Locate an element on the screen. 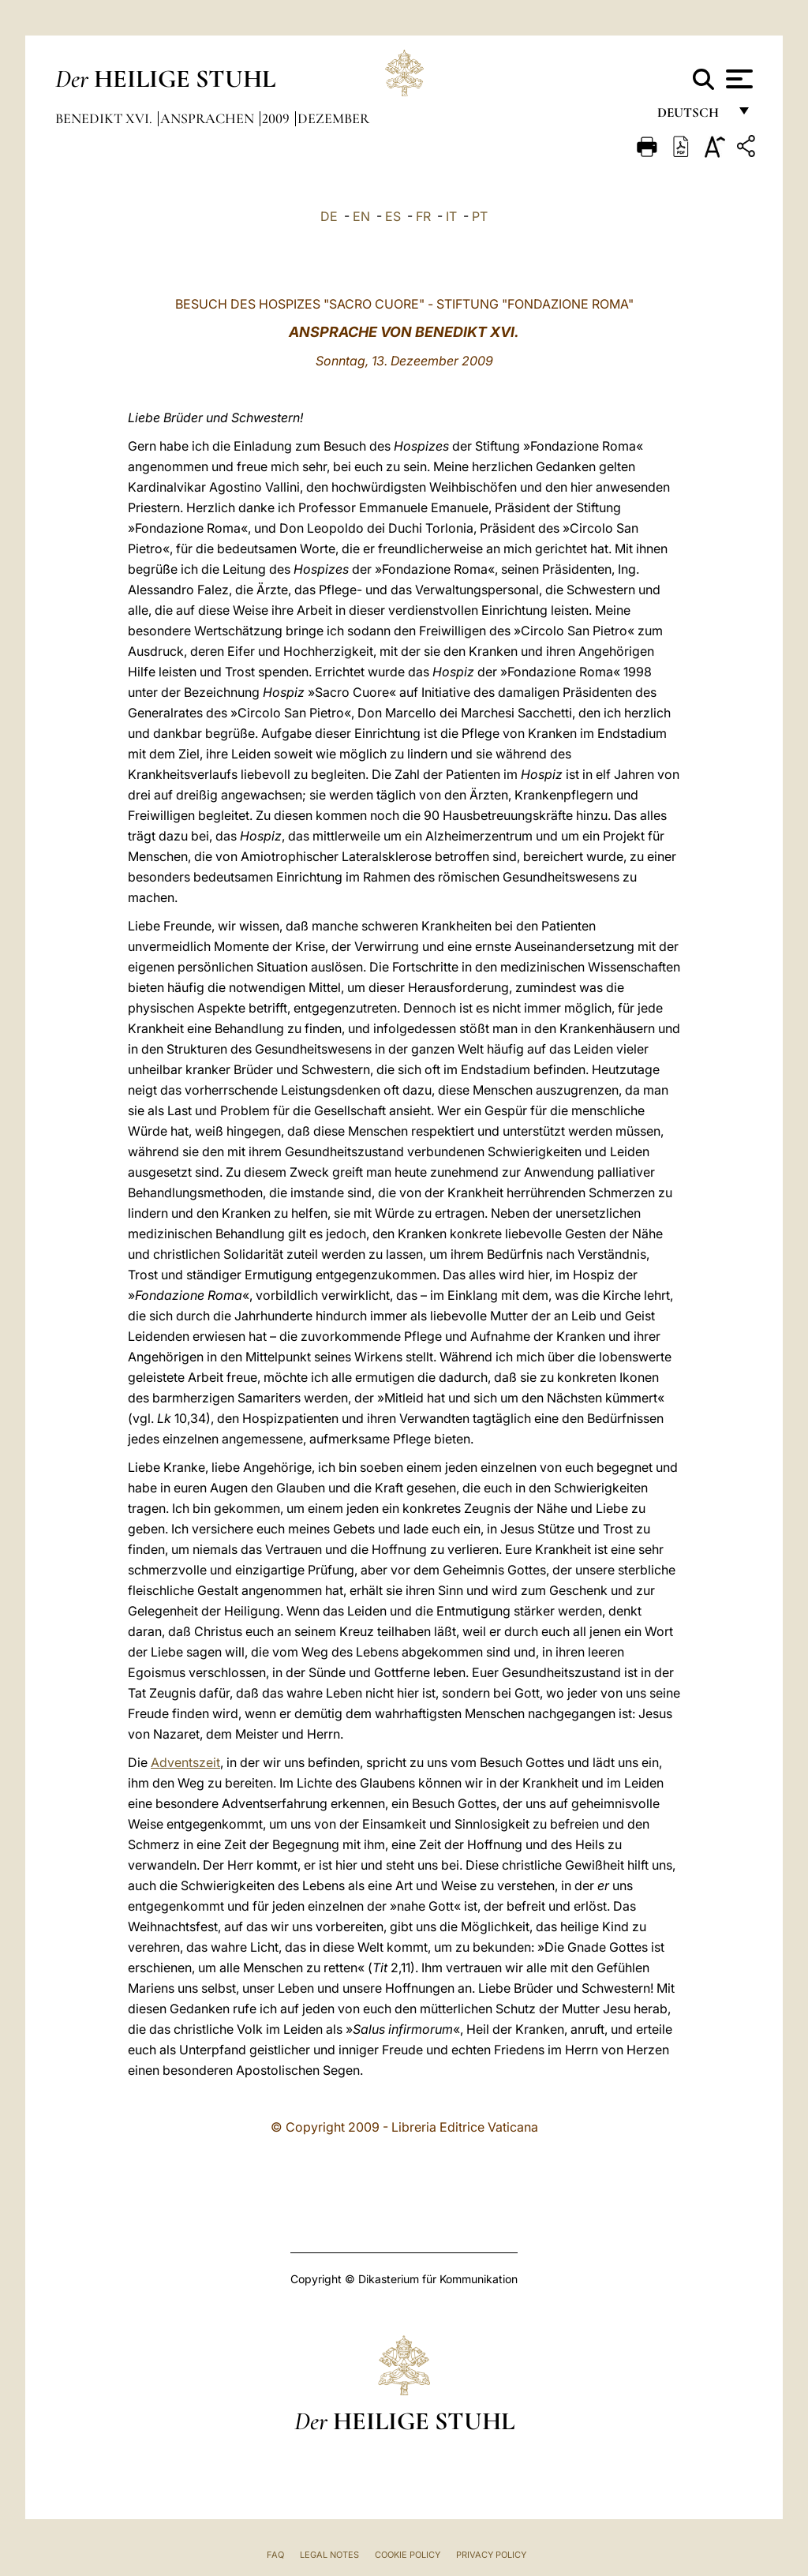  EN is located at coordinates (361, 216).